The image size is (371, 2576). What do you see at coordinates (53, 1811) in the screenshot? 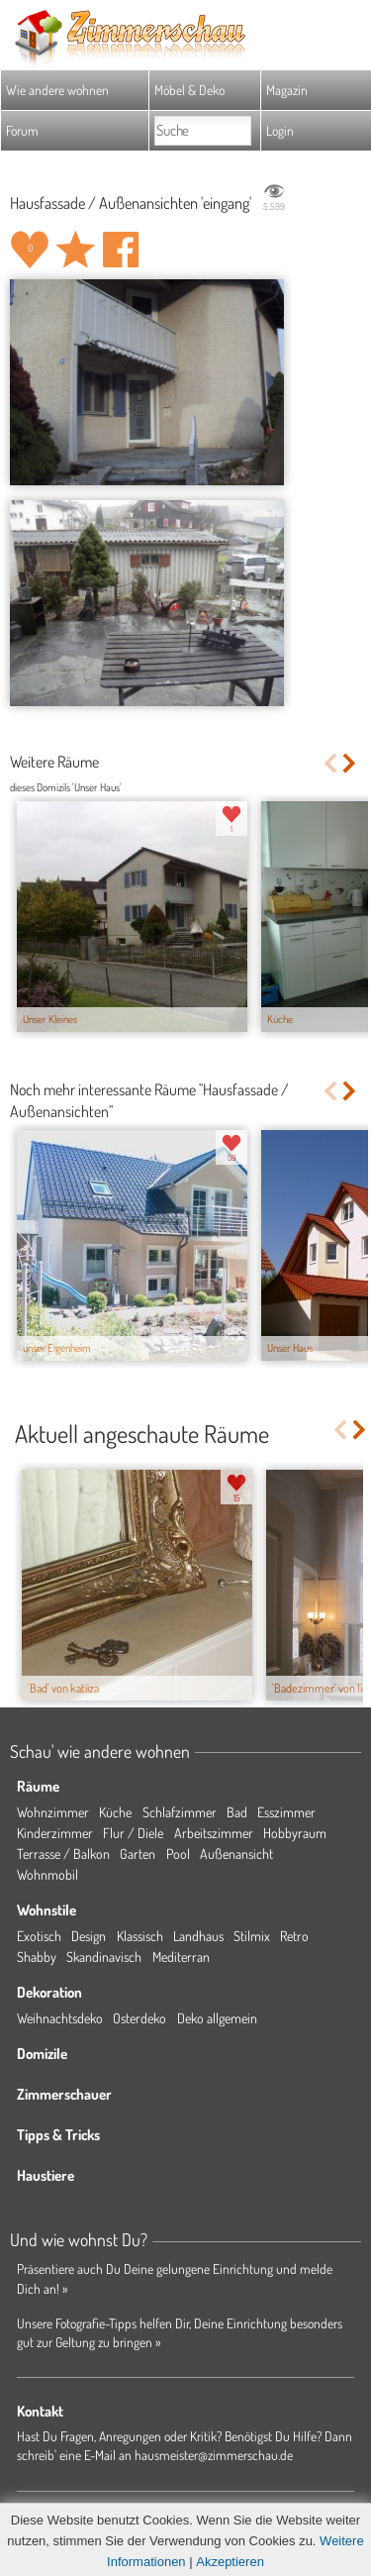
I see `Wohnzimmer` at bounding box center [53, 1811].